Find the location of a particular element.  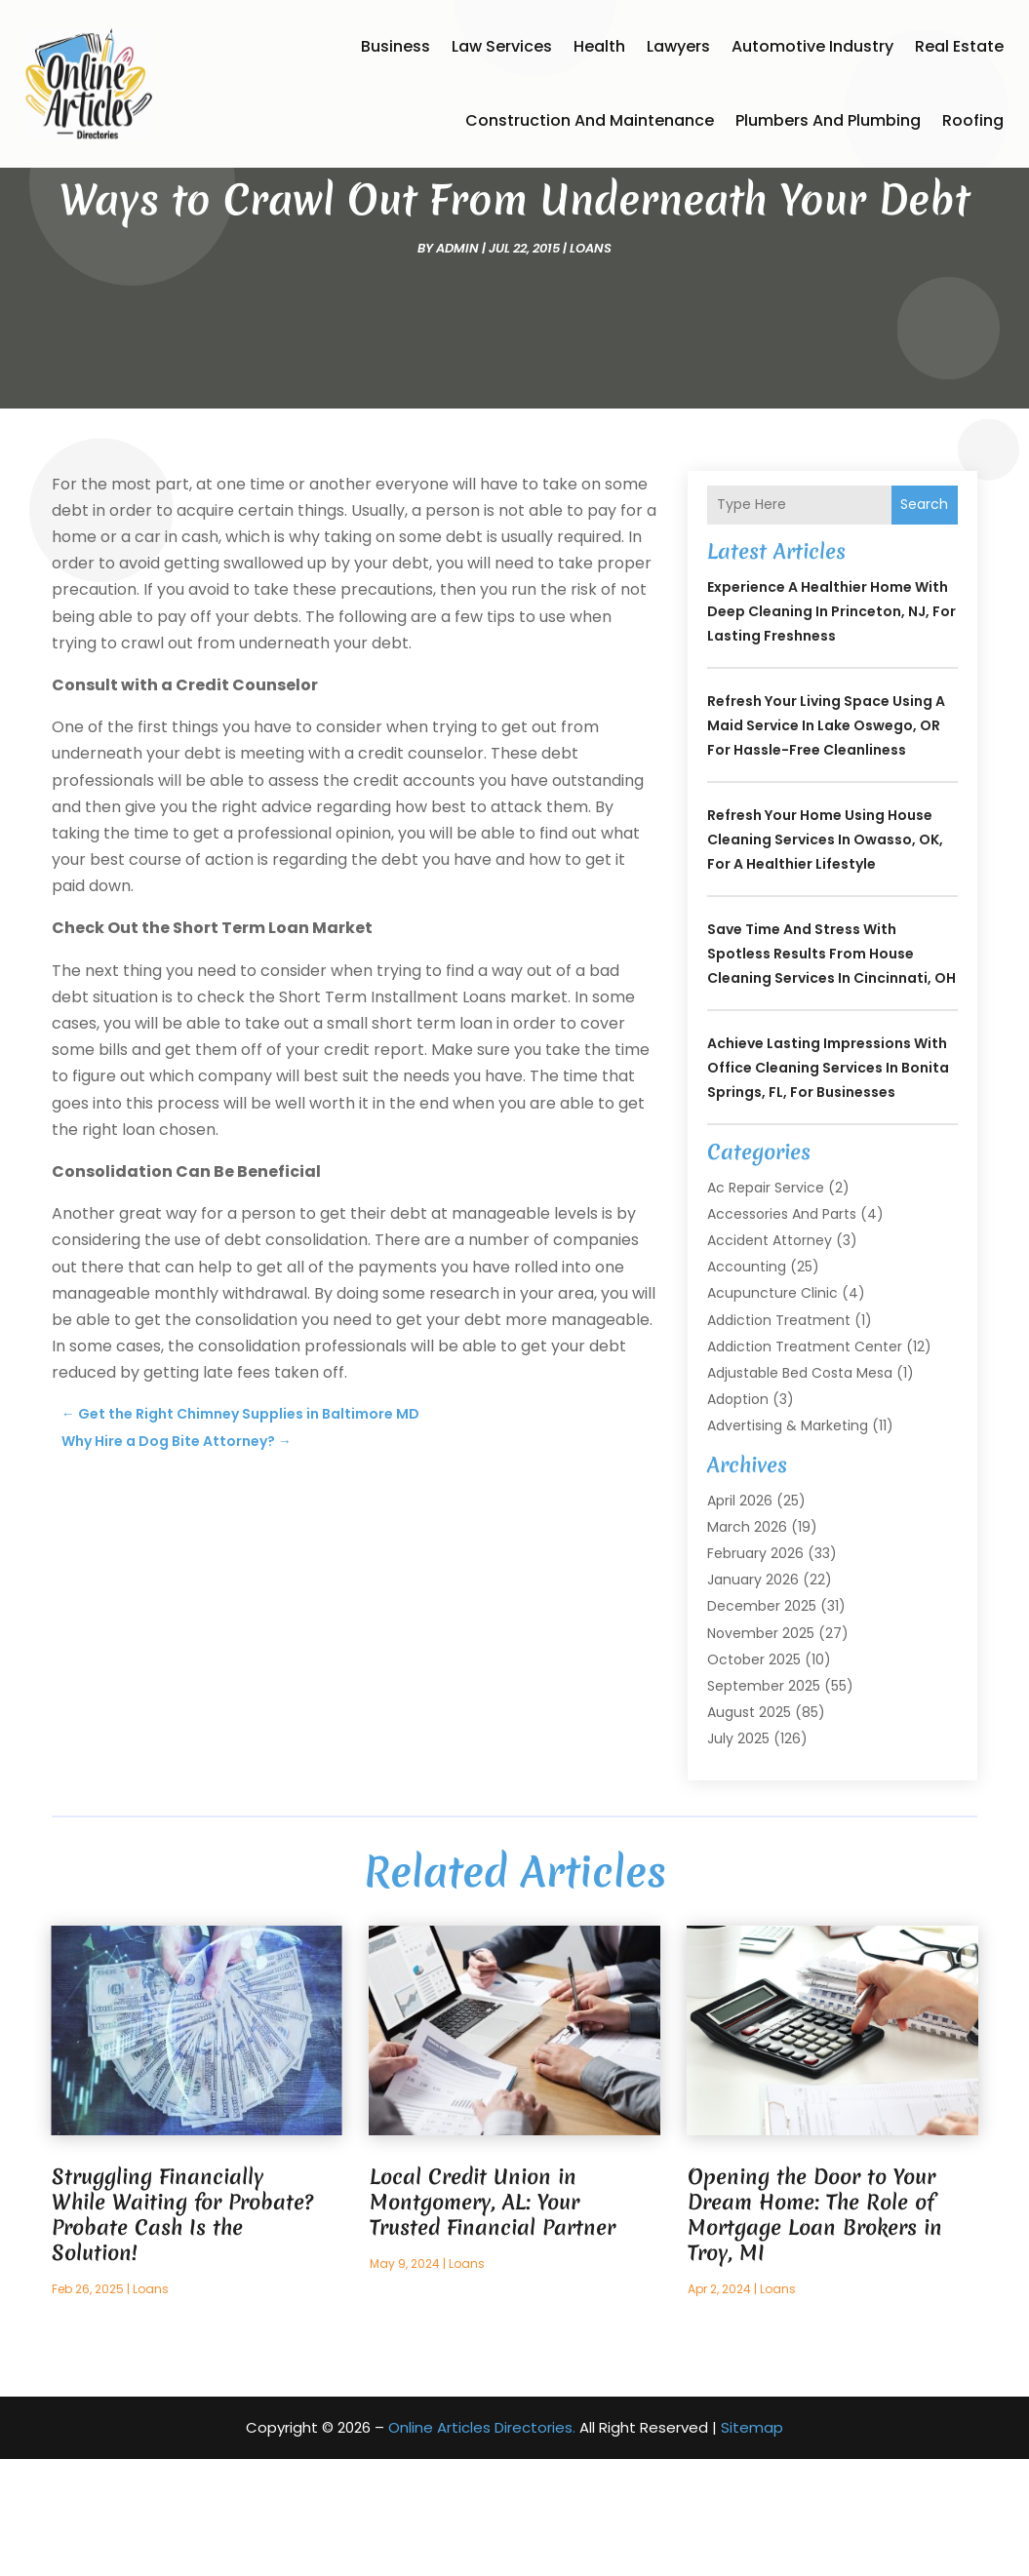

Loans is located at coordinates (591, 365).